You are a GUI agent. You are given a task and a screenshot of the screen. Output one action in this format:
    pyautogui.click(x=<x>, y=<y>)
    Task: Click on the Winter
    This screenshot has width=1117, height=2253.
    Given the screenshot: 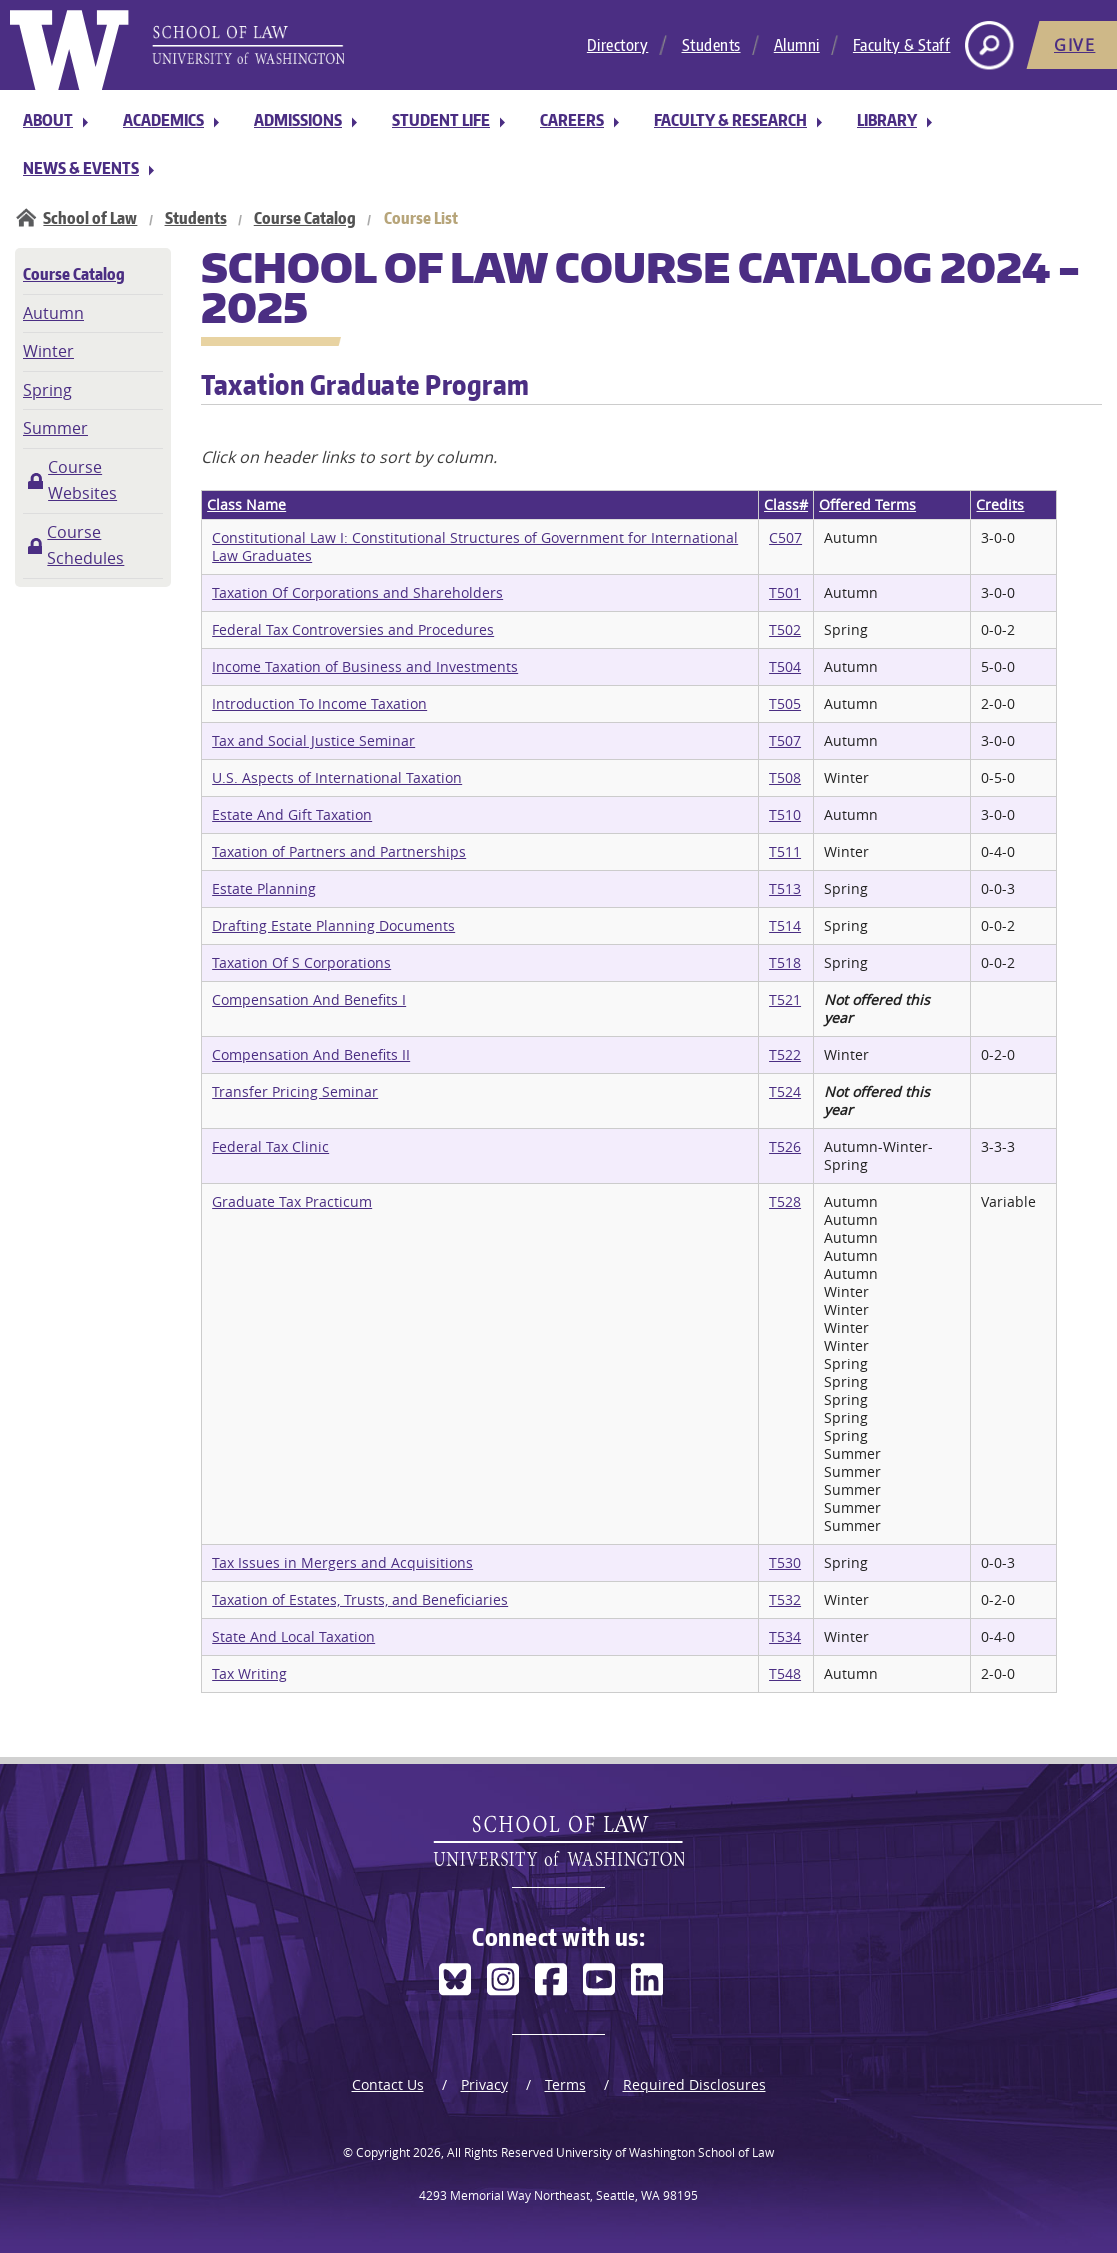 What is the action you would take?
    pyautogui.click(x=48, y=351)
    